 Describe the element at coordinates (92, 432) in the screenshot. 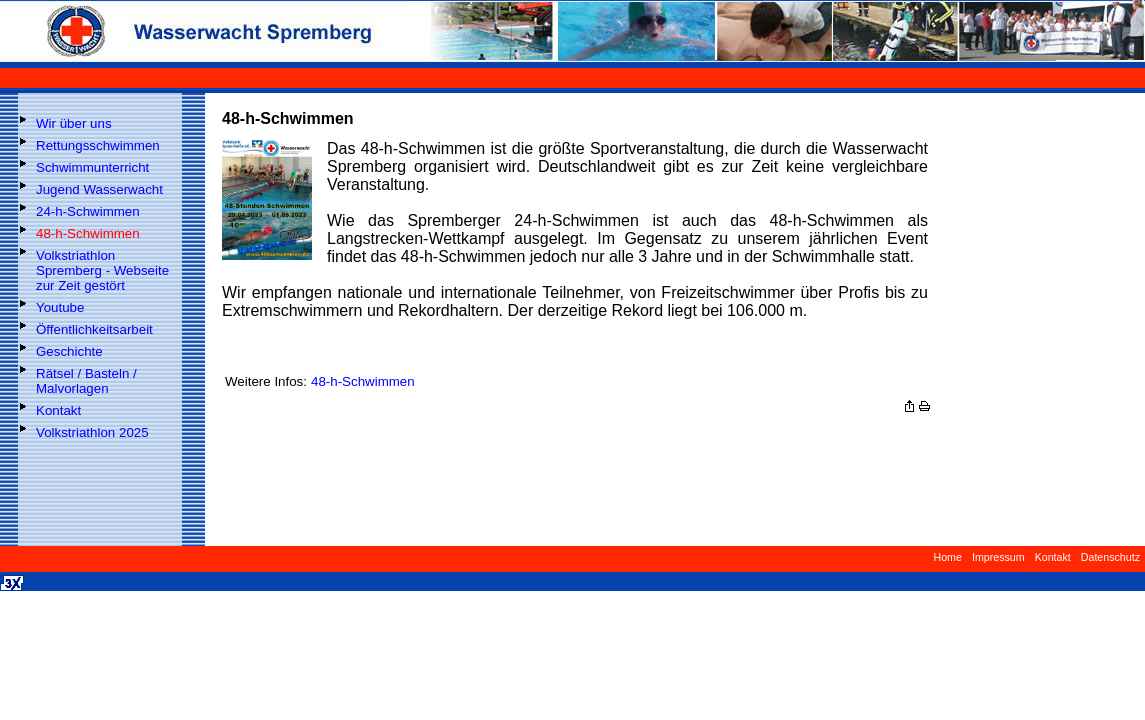

I see `Volkstriathlon 2025` at that location.